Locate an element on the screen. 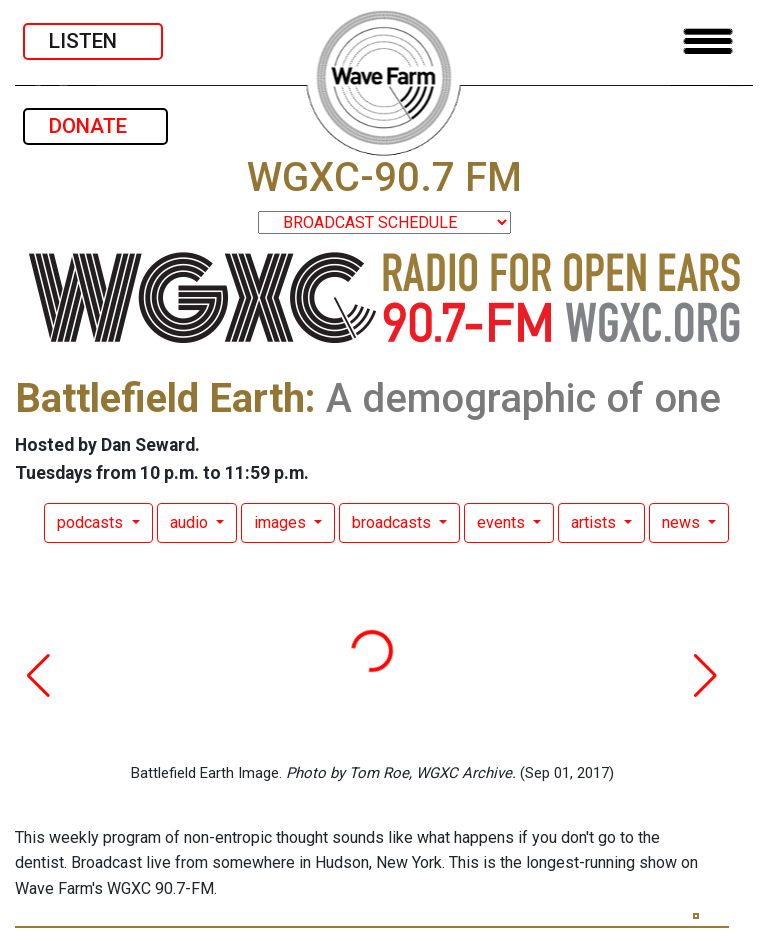 The height and width of the screenshot is (934, 768). Battlefield Earth: is located at coordinates (165, 398).